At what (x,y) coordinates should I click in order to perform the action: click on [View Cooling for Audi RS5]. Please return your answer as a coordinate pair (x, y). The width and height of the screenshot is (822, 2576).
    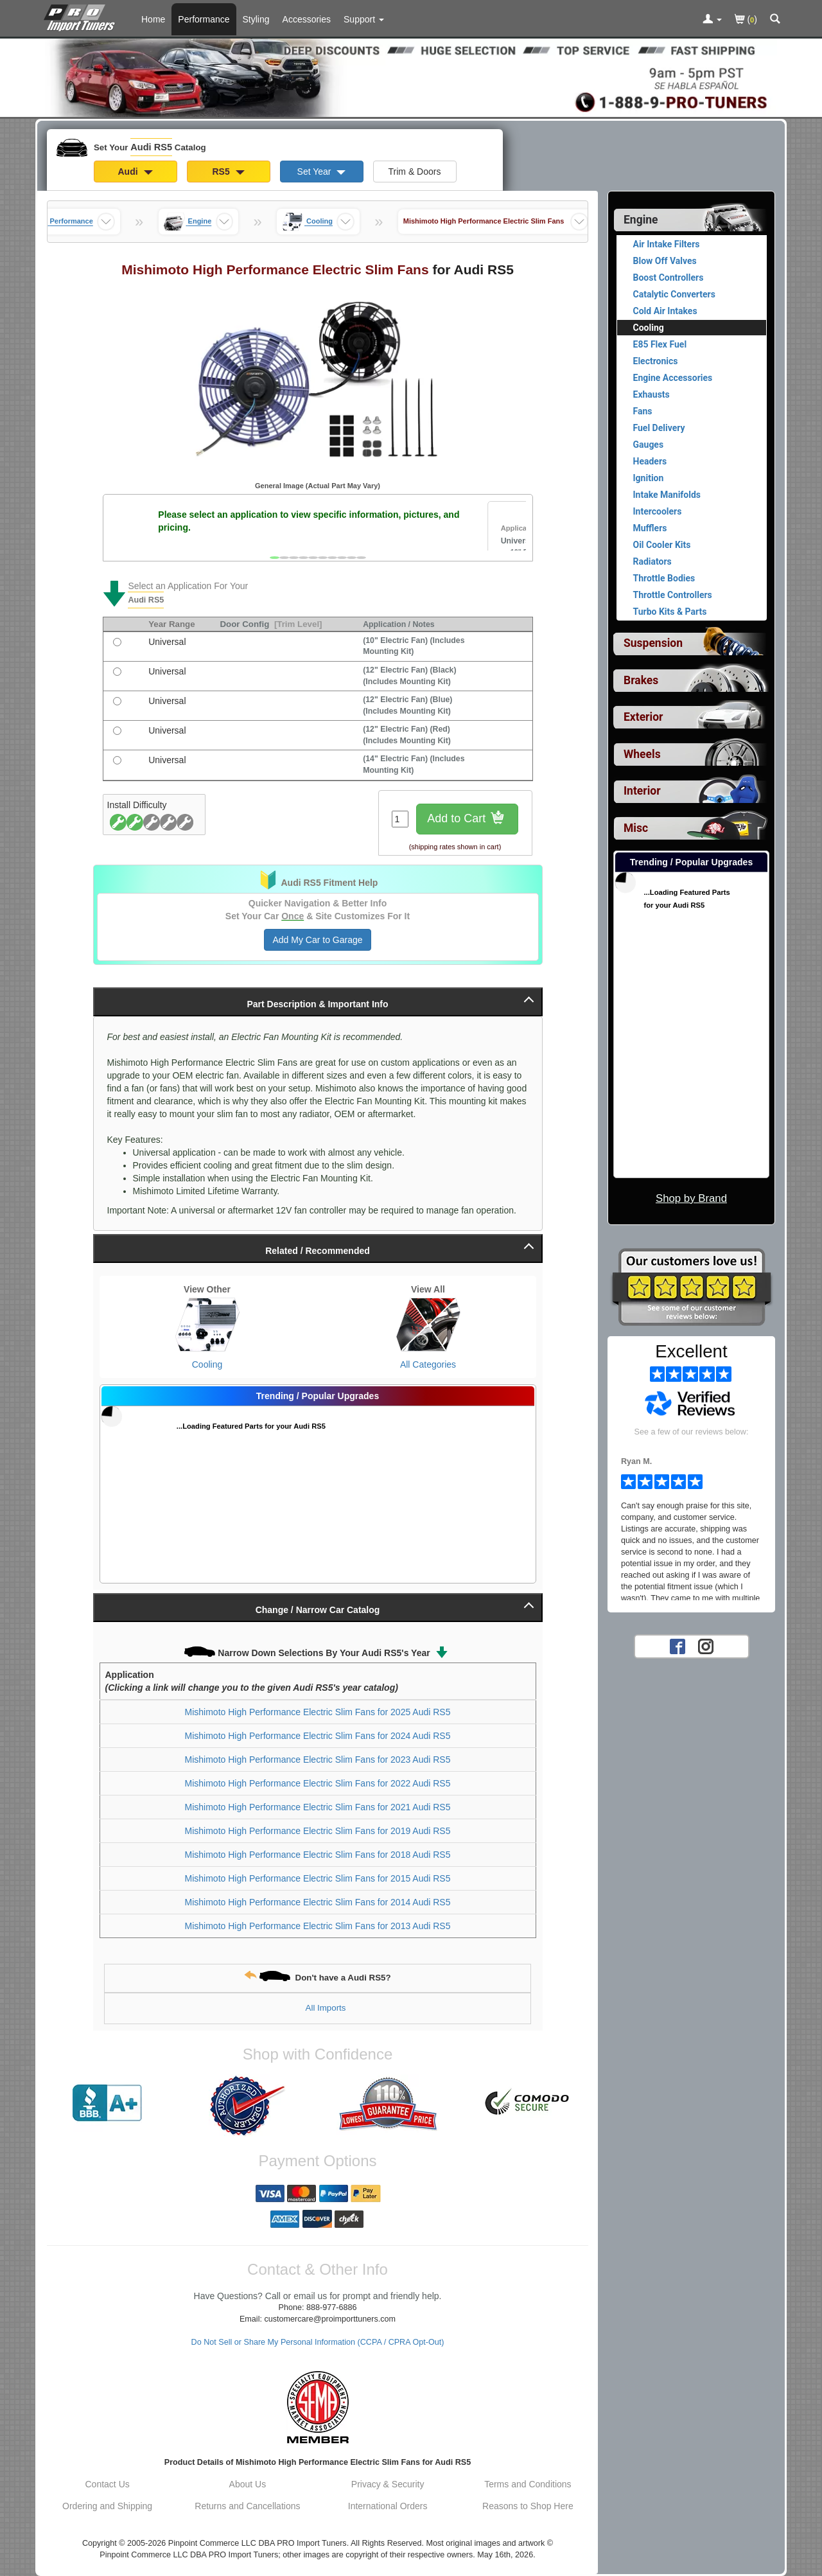
    Looking at the image, I should click on (207, 1325).